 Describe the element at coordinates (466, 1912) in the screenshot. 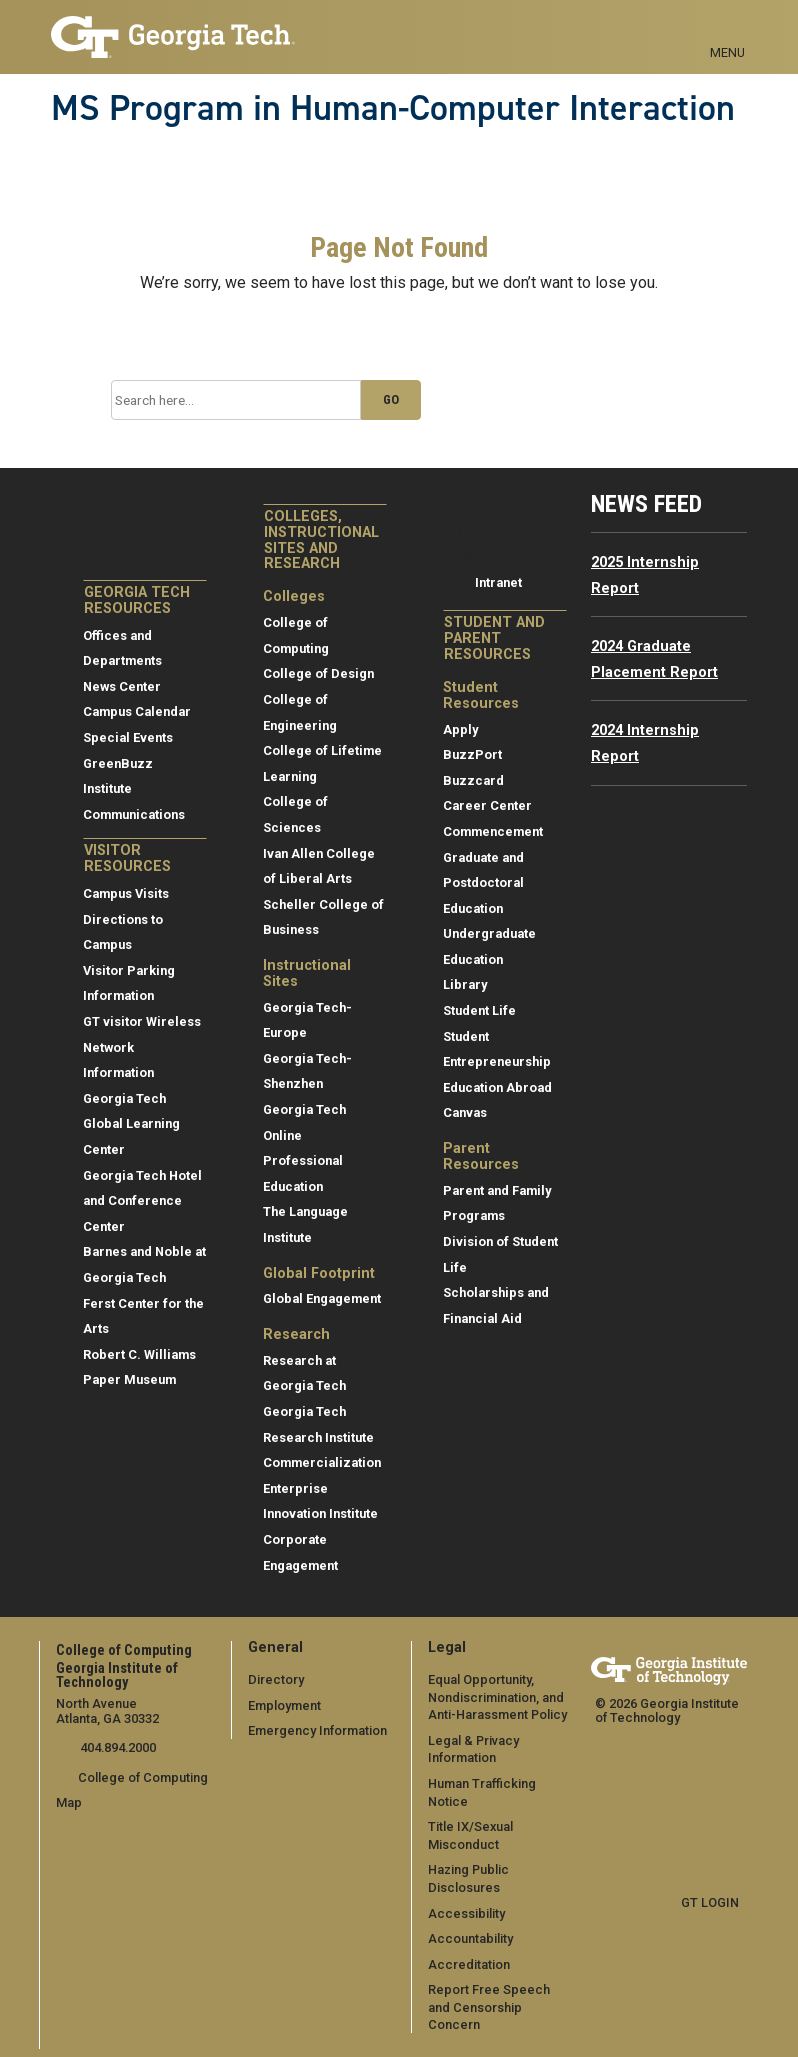

I see `Accessibility` at that location.